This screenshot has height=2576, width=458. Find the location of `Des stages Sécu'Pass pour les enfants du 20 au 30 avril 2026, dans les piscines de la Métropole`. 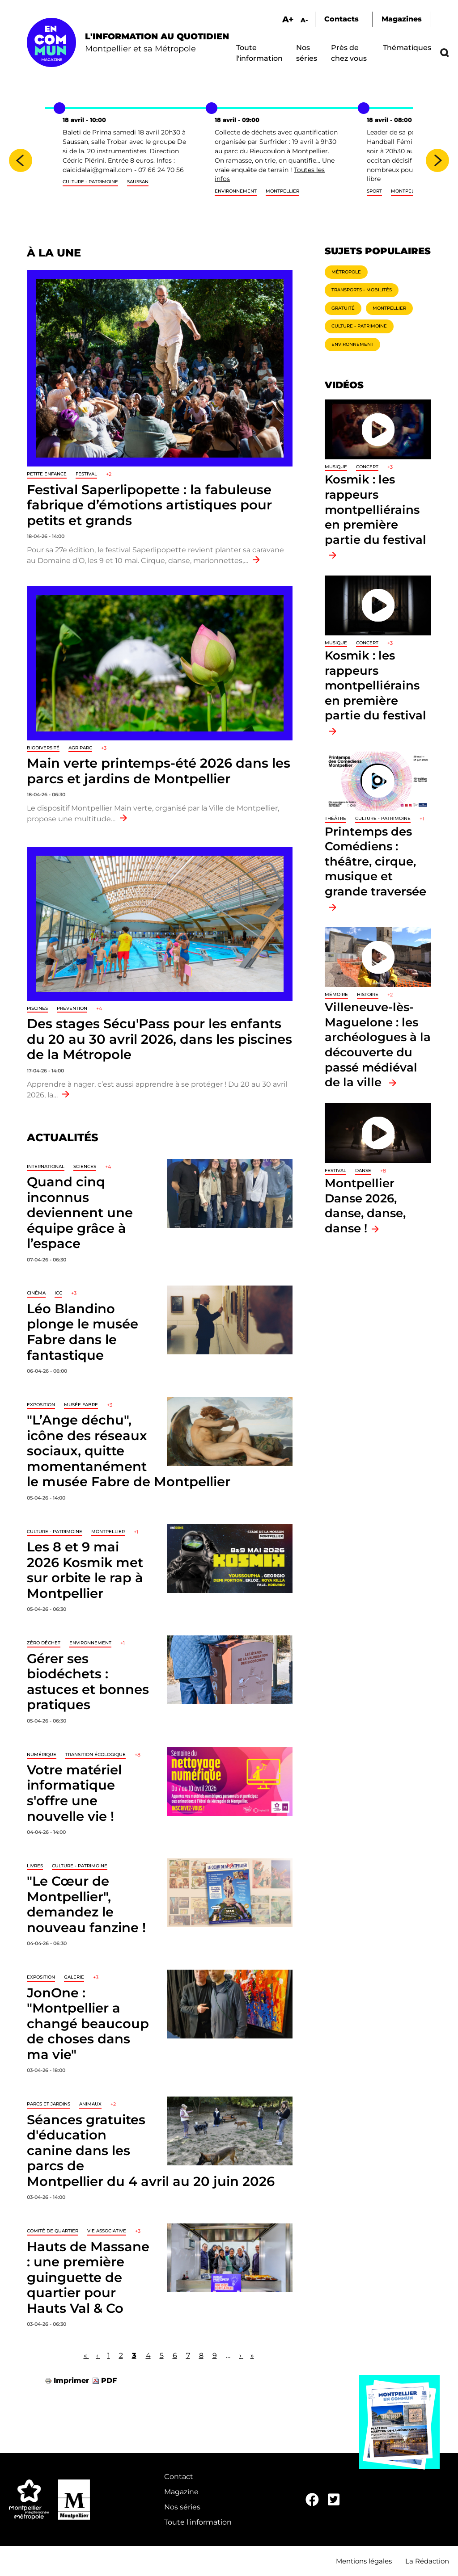

Des stages Sécu'Pass pour les enfants du 20 au 30 avril 2026, dans les piscines de la Métropole is located at coordinates (159, 1039).